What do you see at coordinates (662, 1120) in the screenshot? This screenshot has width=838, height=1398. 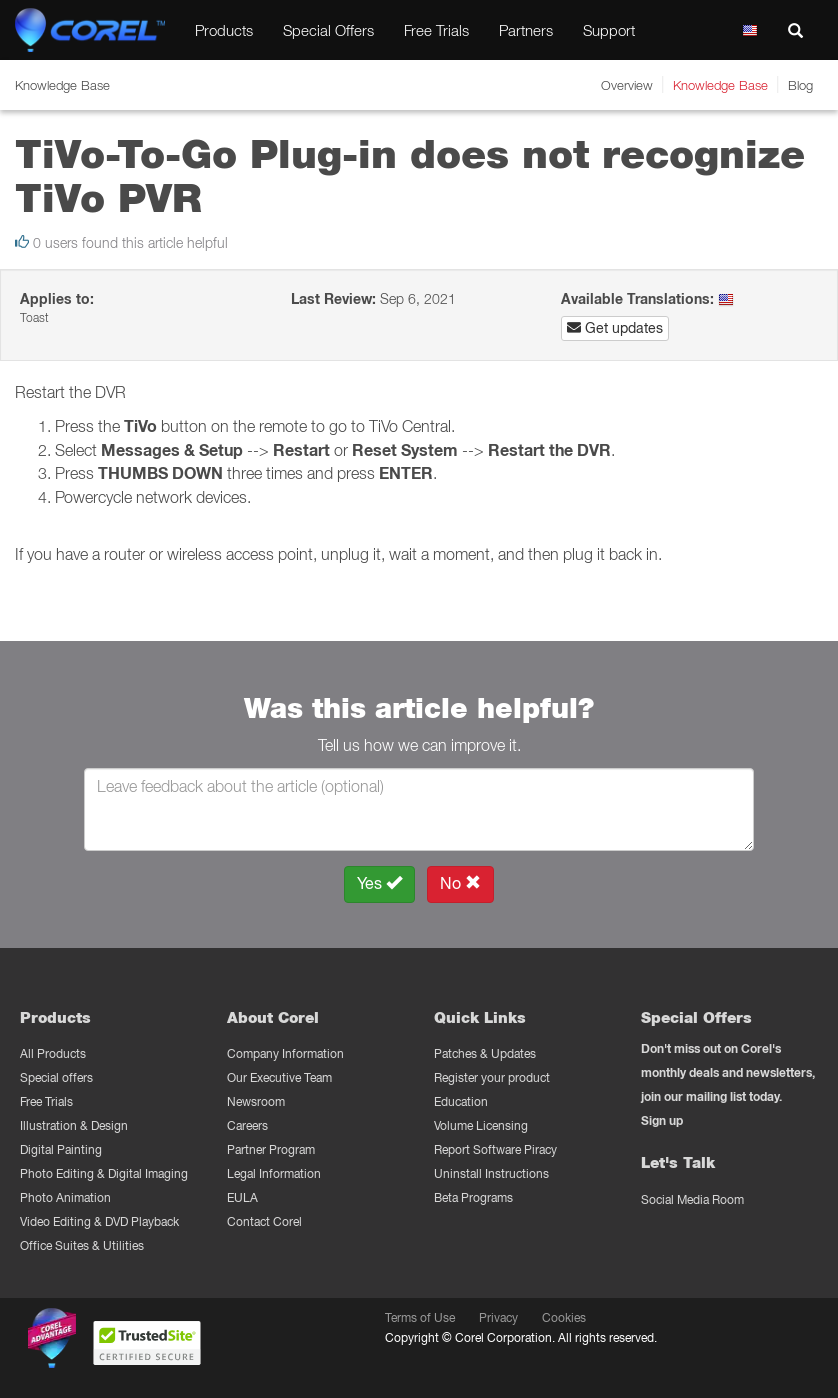 I see `Sign up` at bounding box center [662, 1120].